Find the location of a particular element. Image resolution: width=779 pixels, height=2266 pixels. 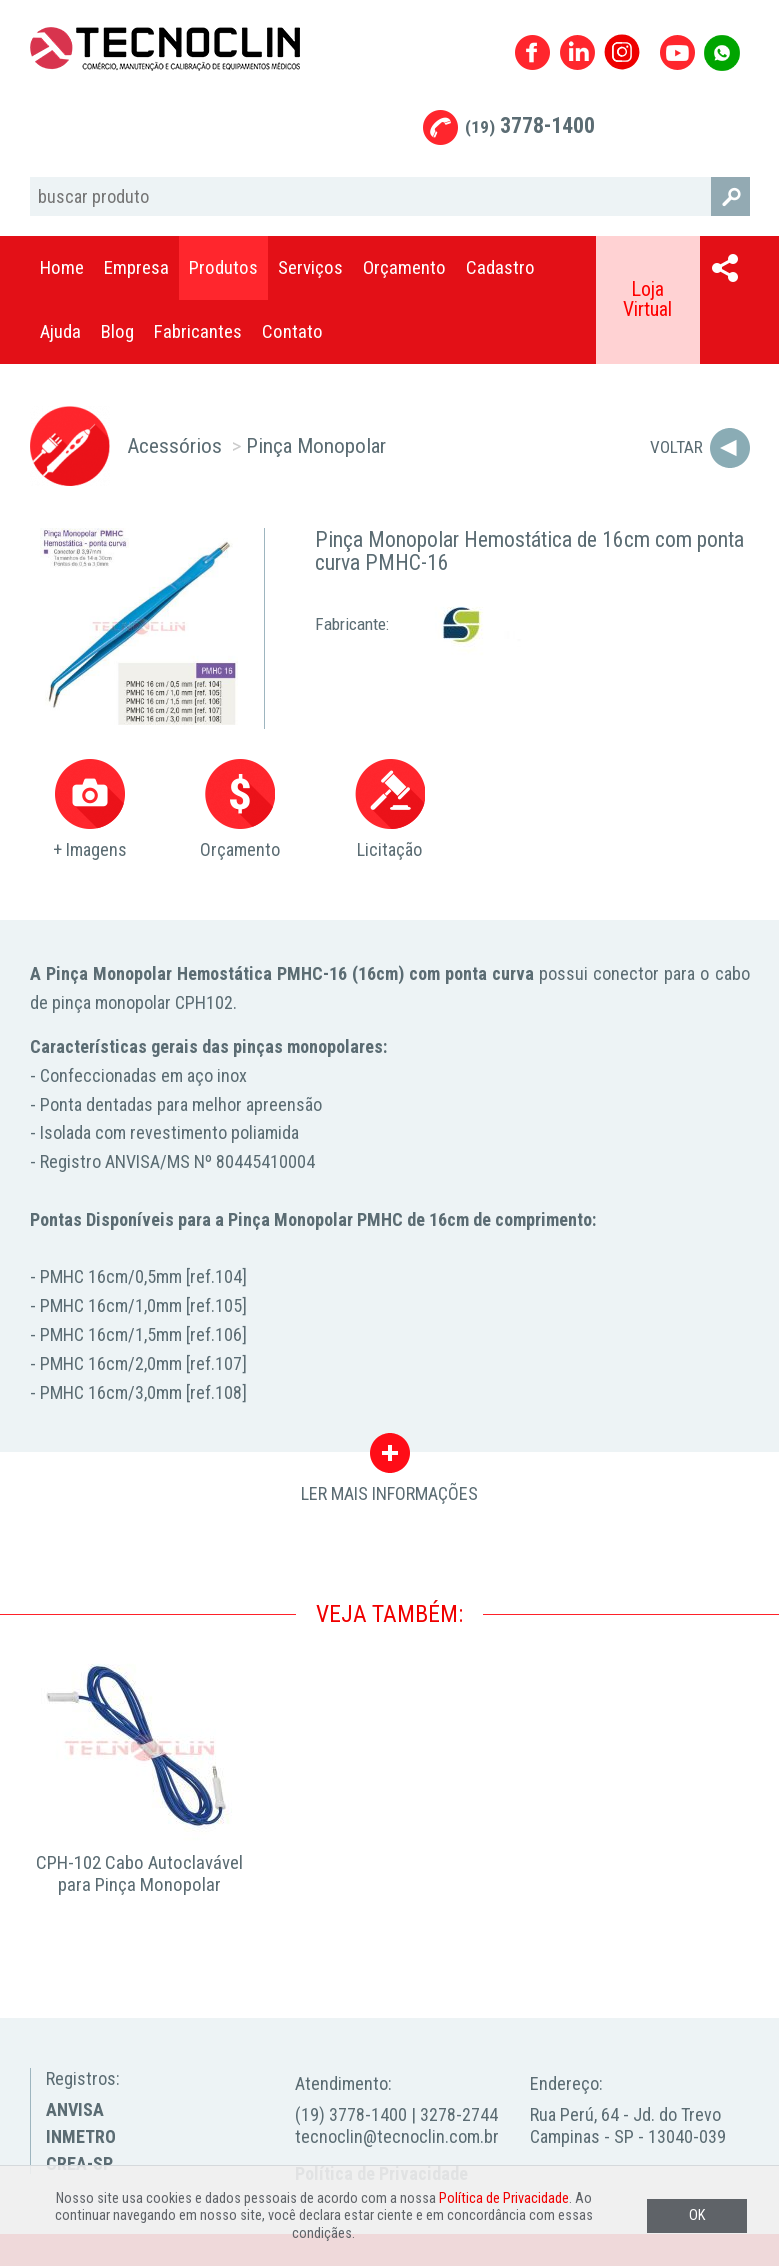

Loja Virtual is located at coordinates (647, 299).